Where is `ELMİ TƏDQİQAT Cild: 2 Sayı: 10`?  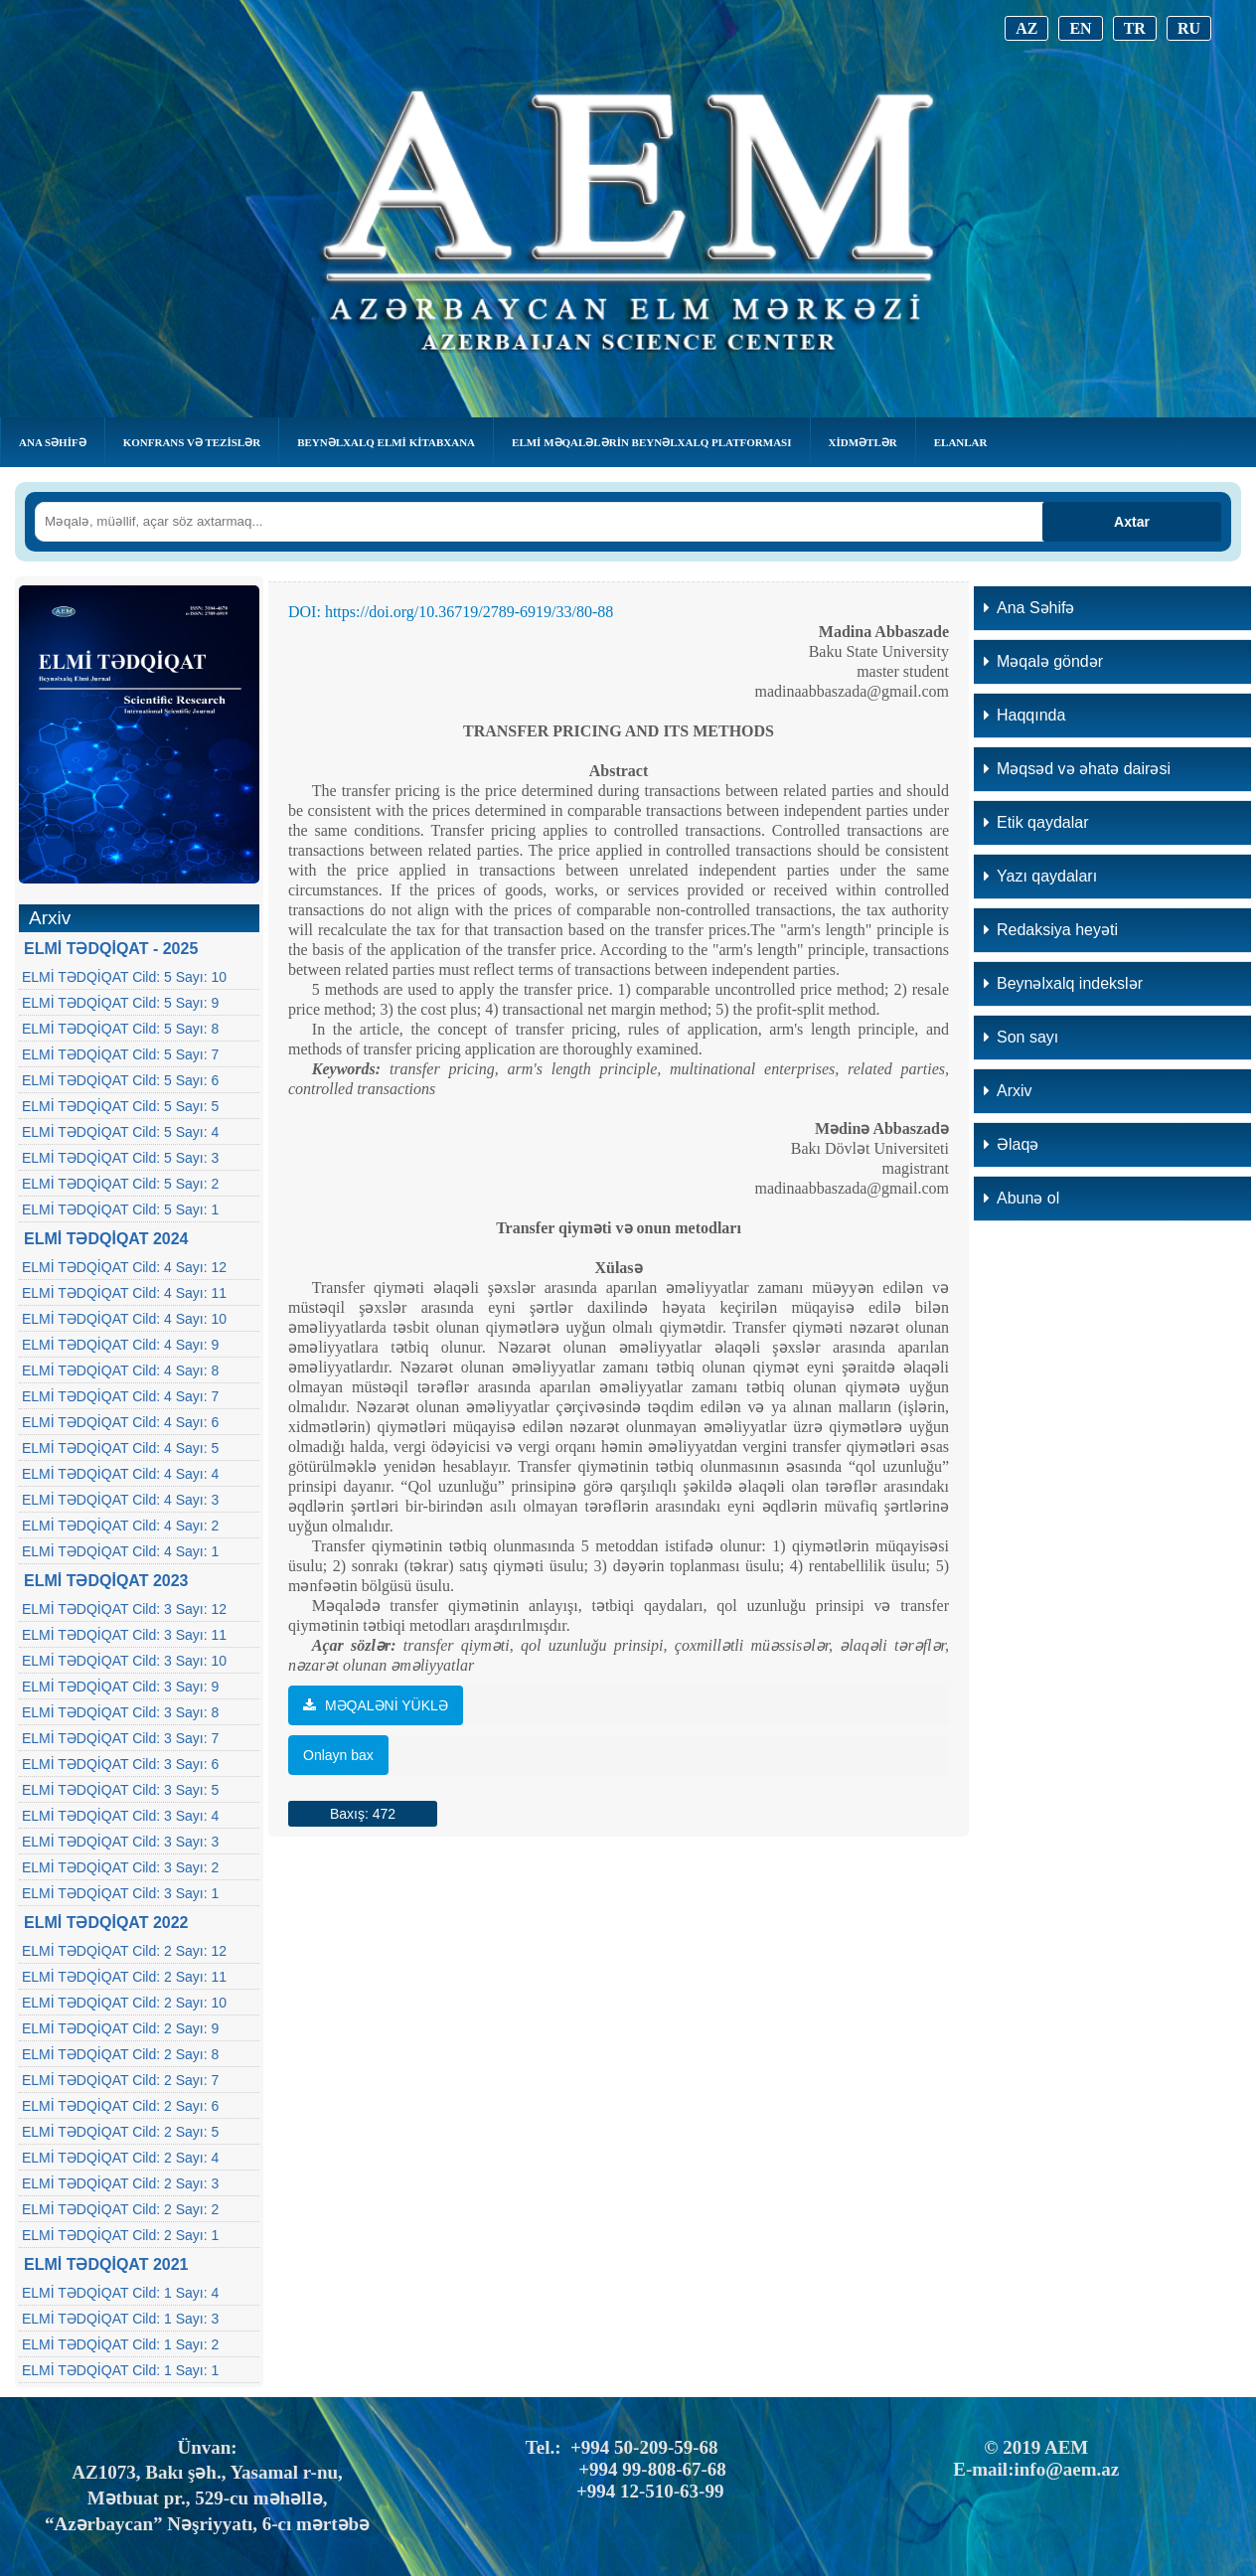 ELMİ TƏDQİQAT Cild: 2 Sayı: 10 is located at coordinates (124, 2003).